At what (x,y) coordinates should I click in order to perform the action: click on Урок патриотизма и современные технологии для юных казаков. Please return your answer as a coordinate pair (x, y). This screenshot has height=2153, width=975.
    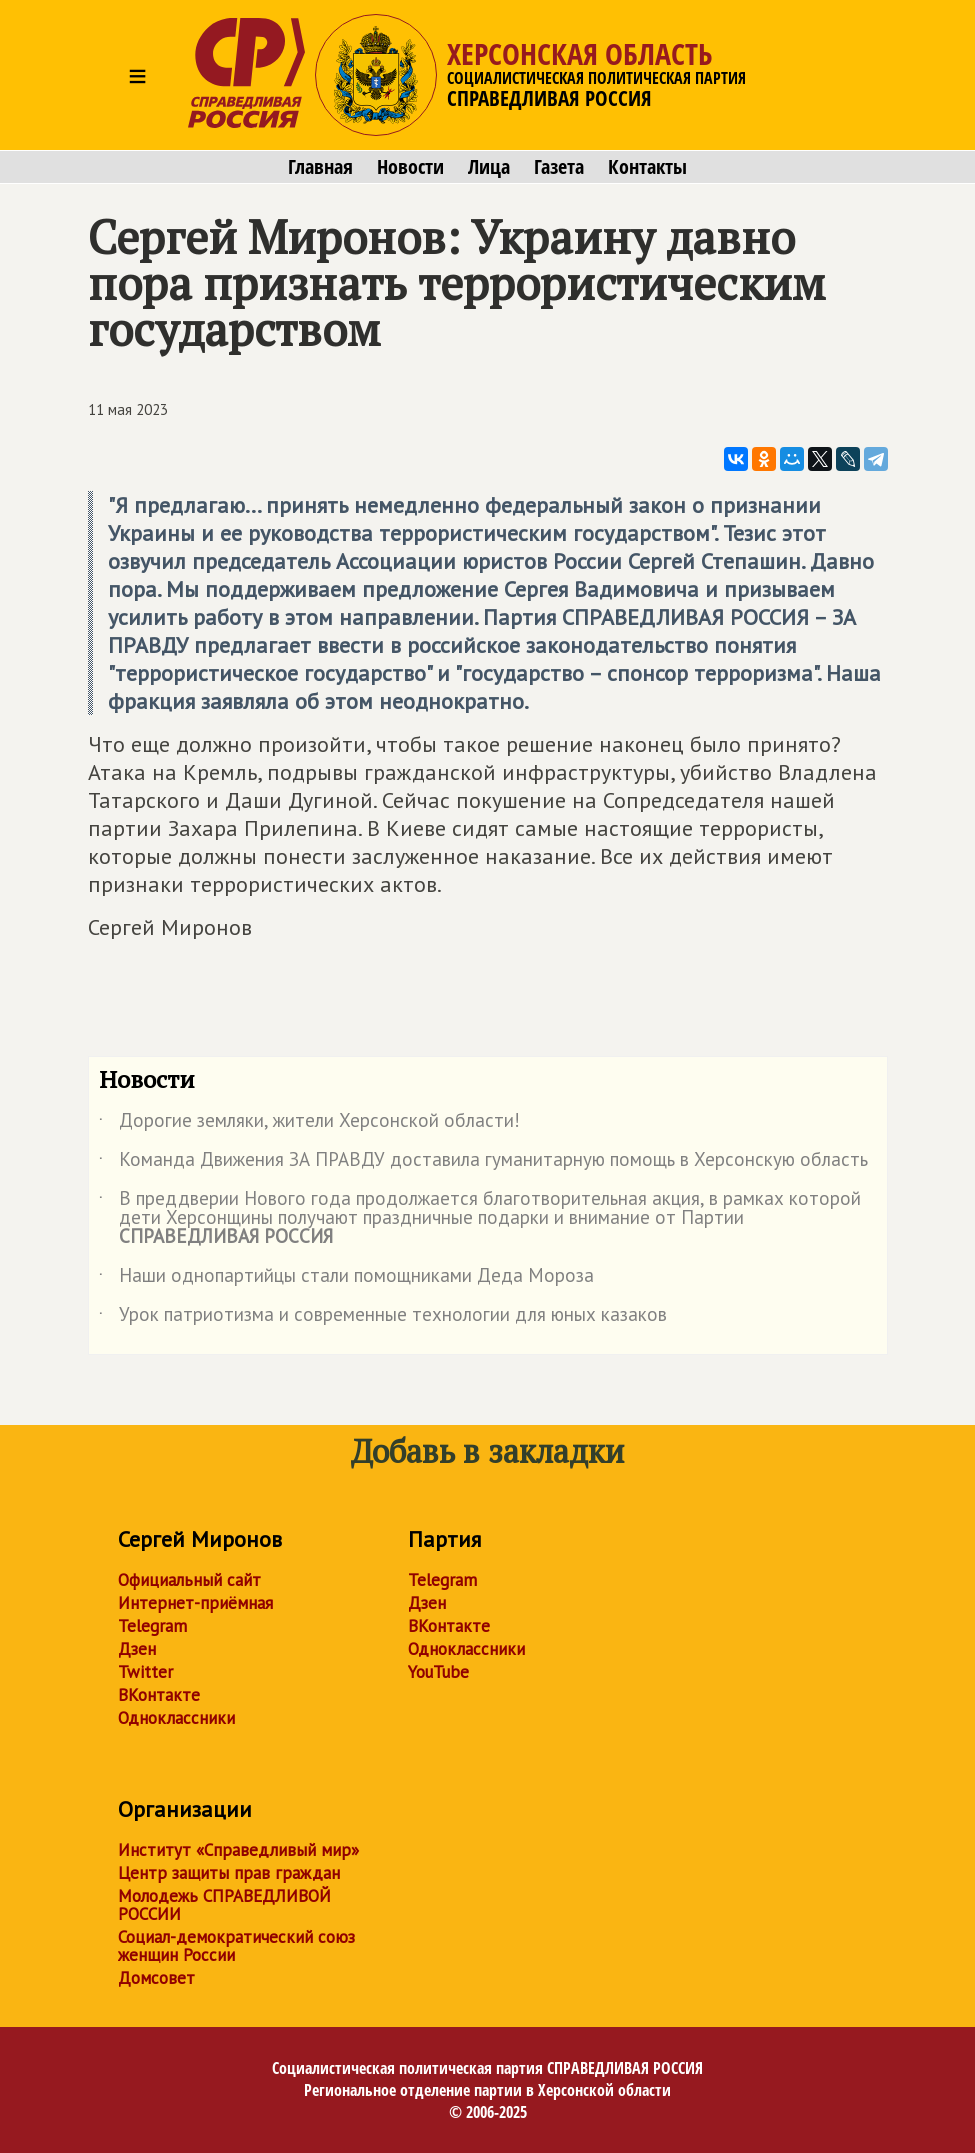
    Looking at the image, I should click on (383, 1318).